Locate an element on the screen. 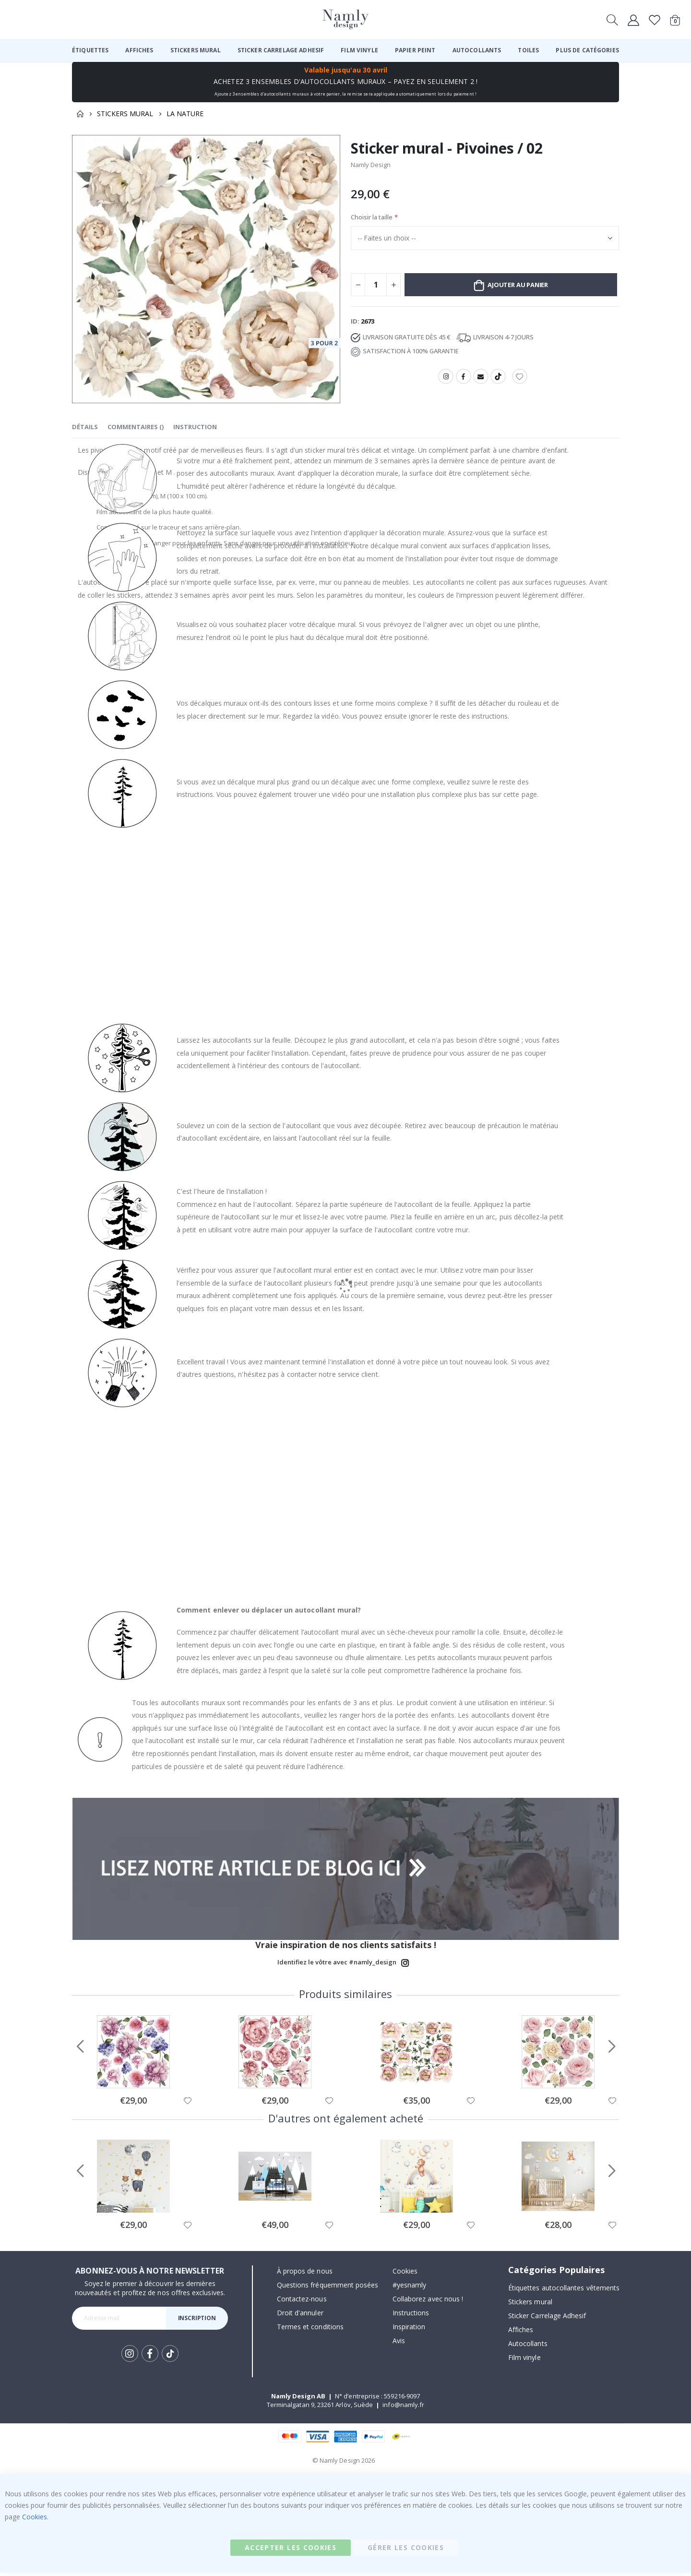 The height and width of the screenshot is (2576, 691). [menuitem] is located at coordinates (90, 50).